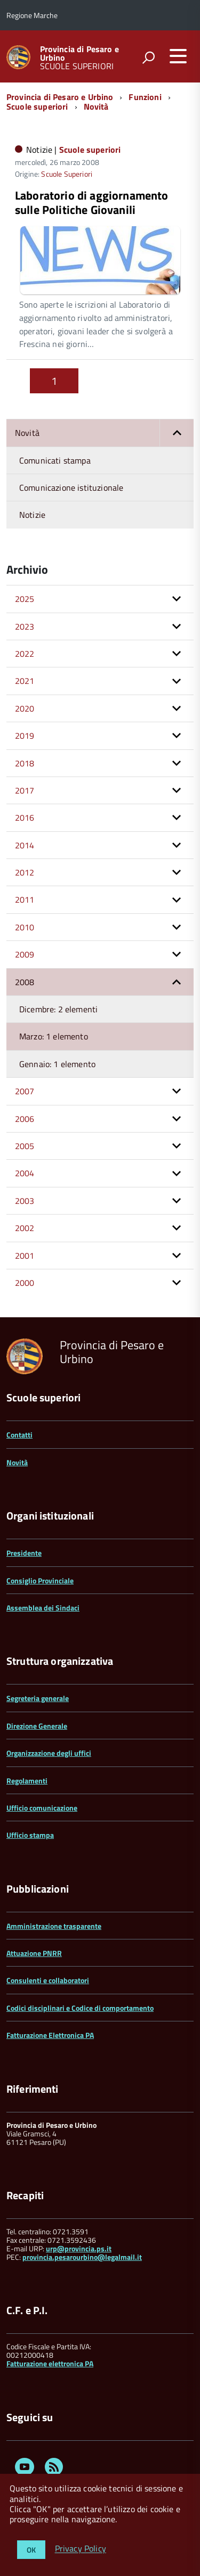 Image resolution: width=200 pixels, height=2576 pixels. Describe the element at coordinates (145, 96) in the screenshot. I see `Funzioni` at that location.